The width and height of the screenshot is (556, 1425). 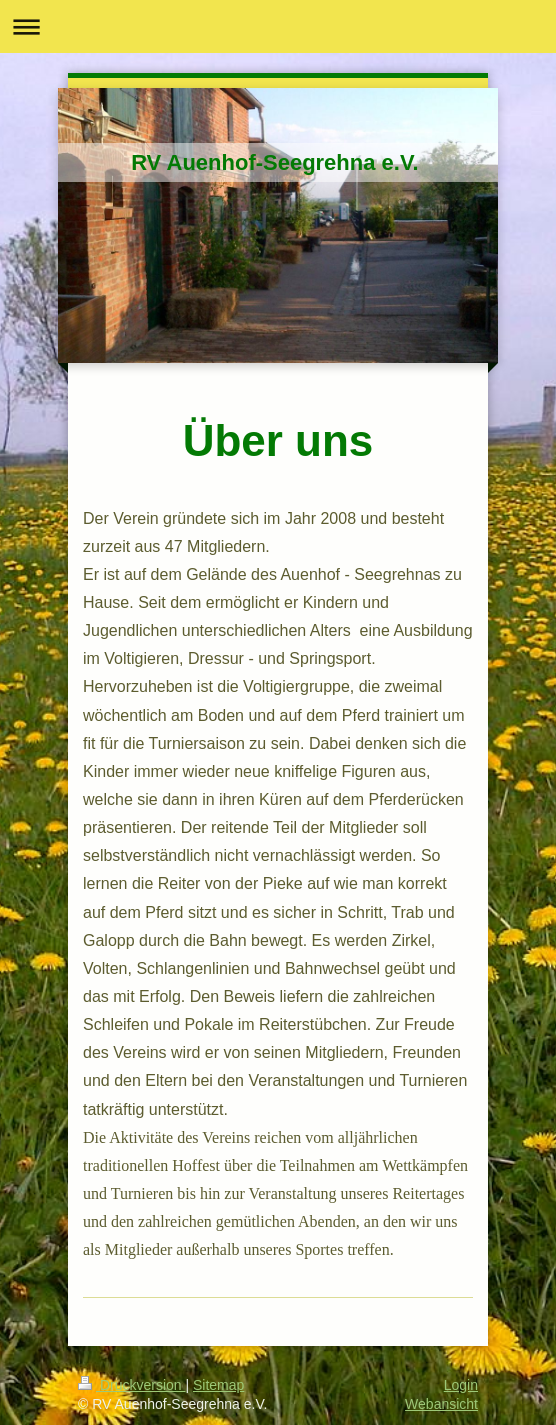 What do you see at coordinates (278, 26) in the screenshot?
I see `Navigation aufklappen/zuklappen` at bounding box center [278, 26].